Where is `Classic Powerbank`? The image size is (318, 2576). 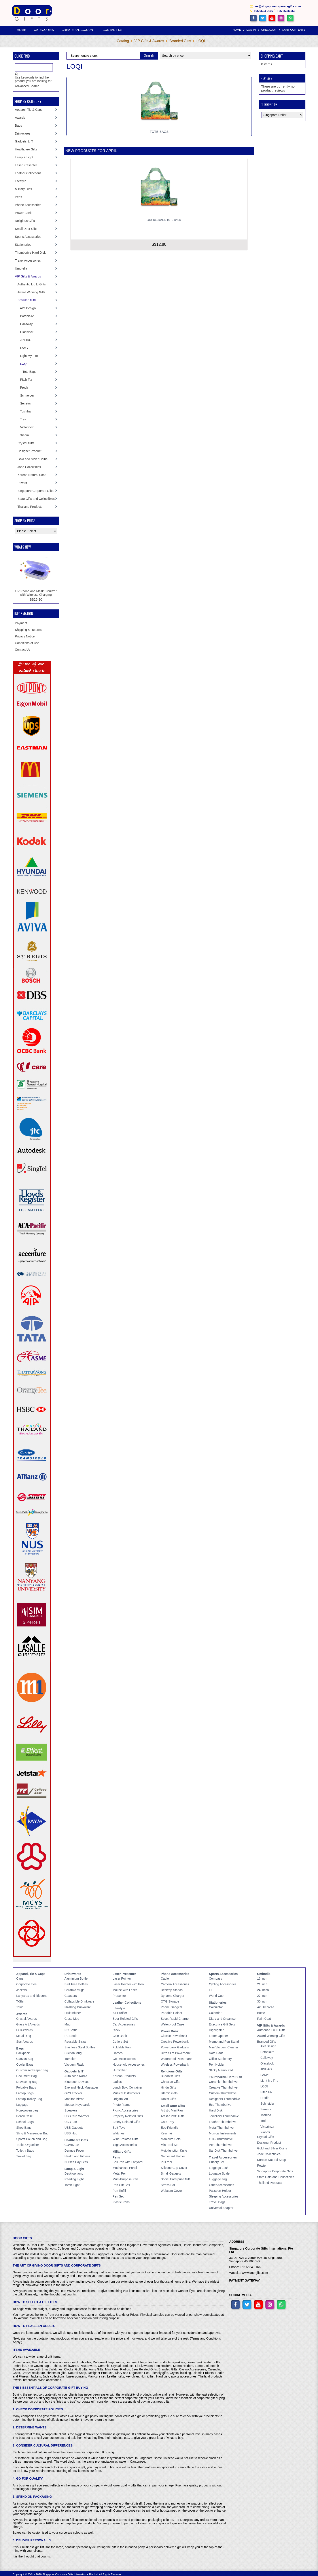
Classic Powerbank is located at coordinates (174, 2034).